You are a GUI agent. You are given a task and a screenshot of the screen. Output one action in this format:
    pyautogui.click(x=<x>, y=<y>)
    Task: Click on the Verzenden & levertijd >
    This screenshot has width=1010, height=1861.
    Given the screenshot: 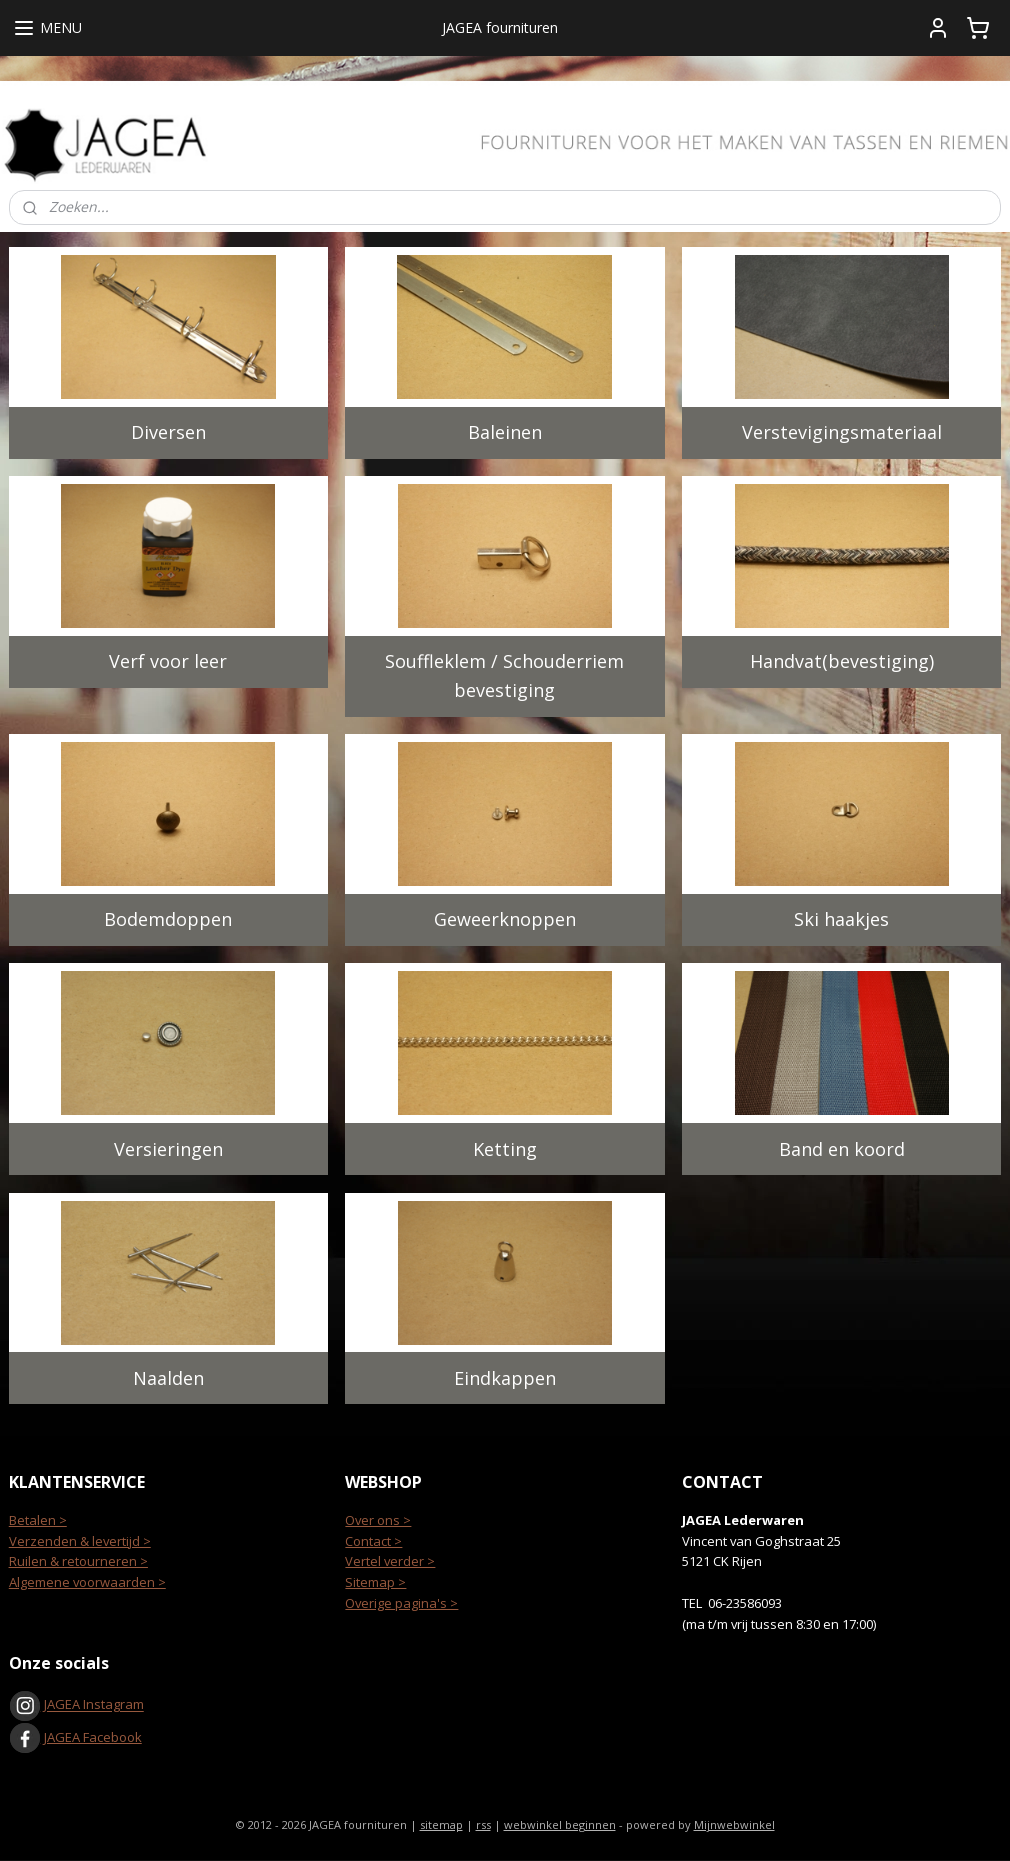 What is the action you would take?
    pyautogui.click(x=80, y=1541)
    